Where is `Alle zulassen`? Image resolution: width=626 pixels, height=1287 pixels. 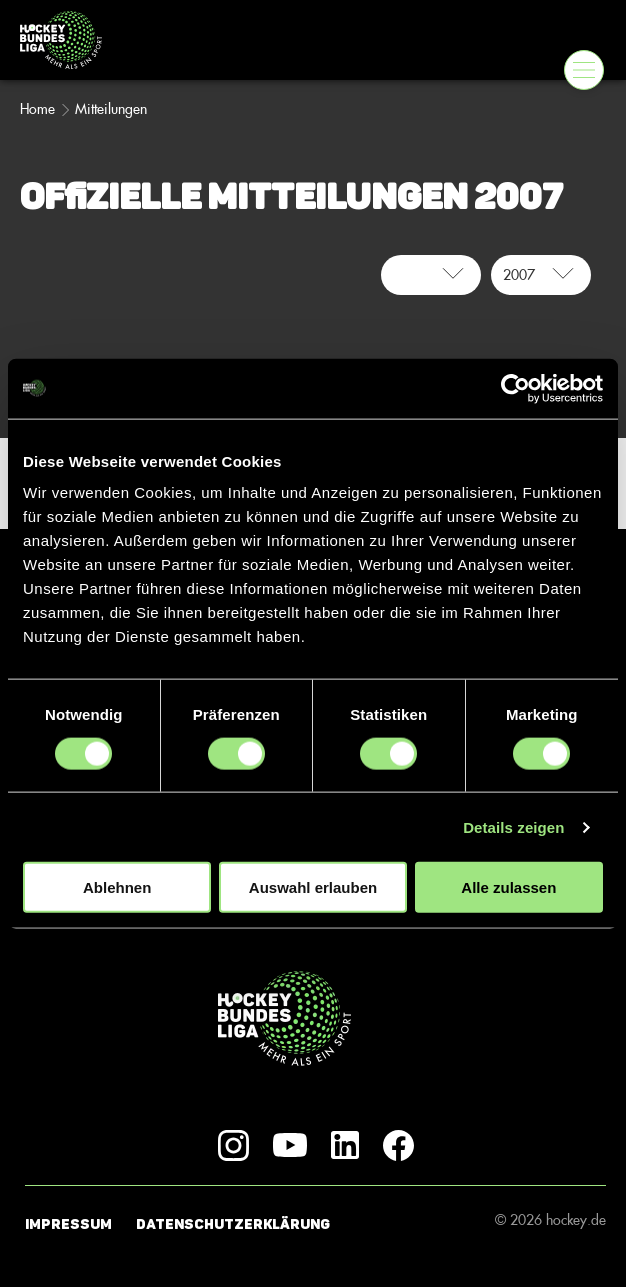
Alle zulassen is located at coordinates (508, 887).